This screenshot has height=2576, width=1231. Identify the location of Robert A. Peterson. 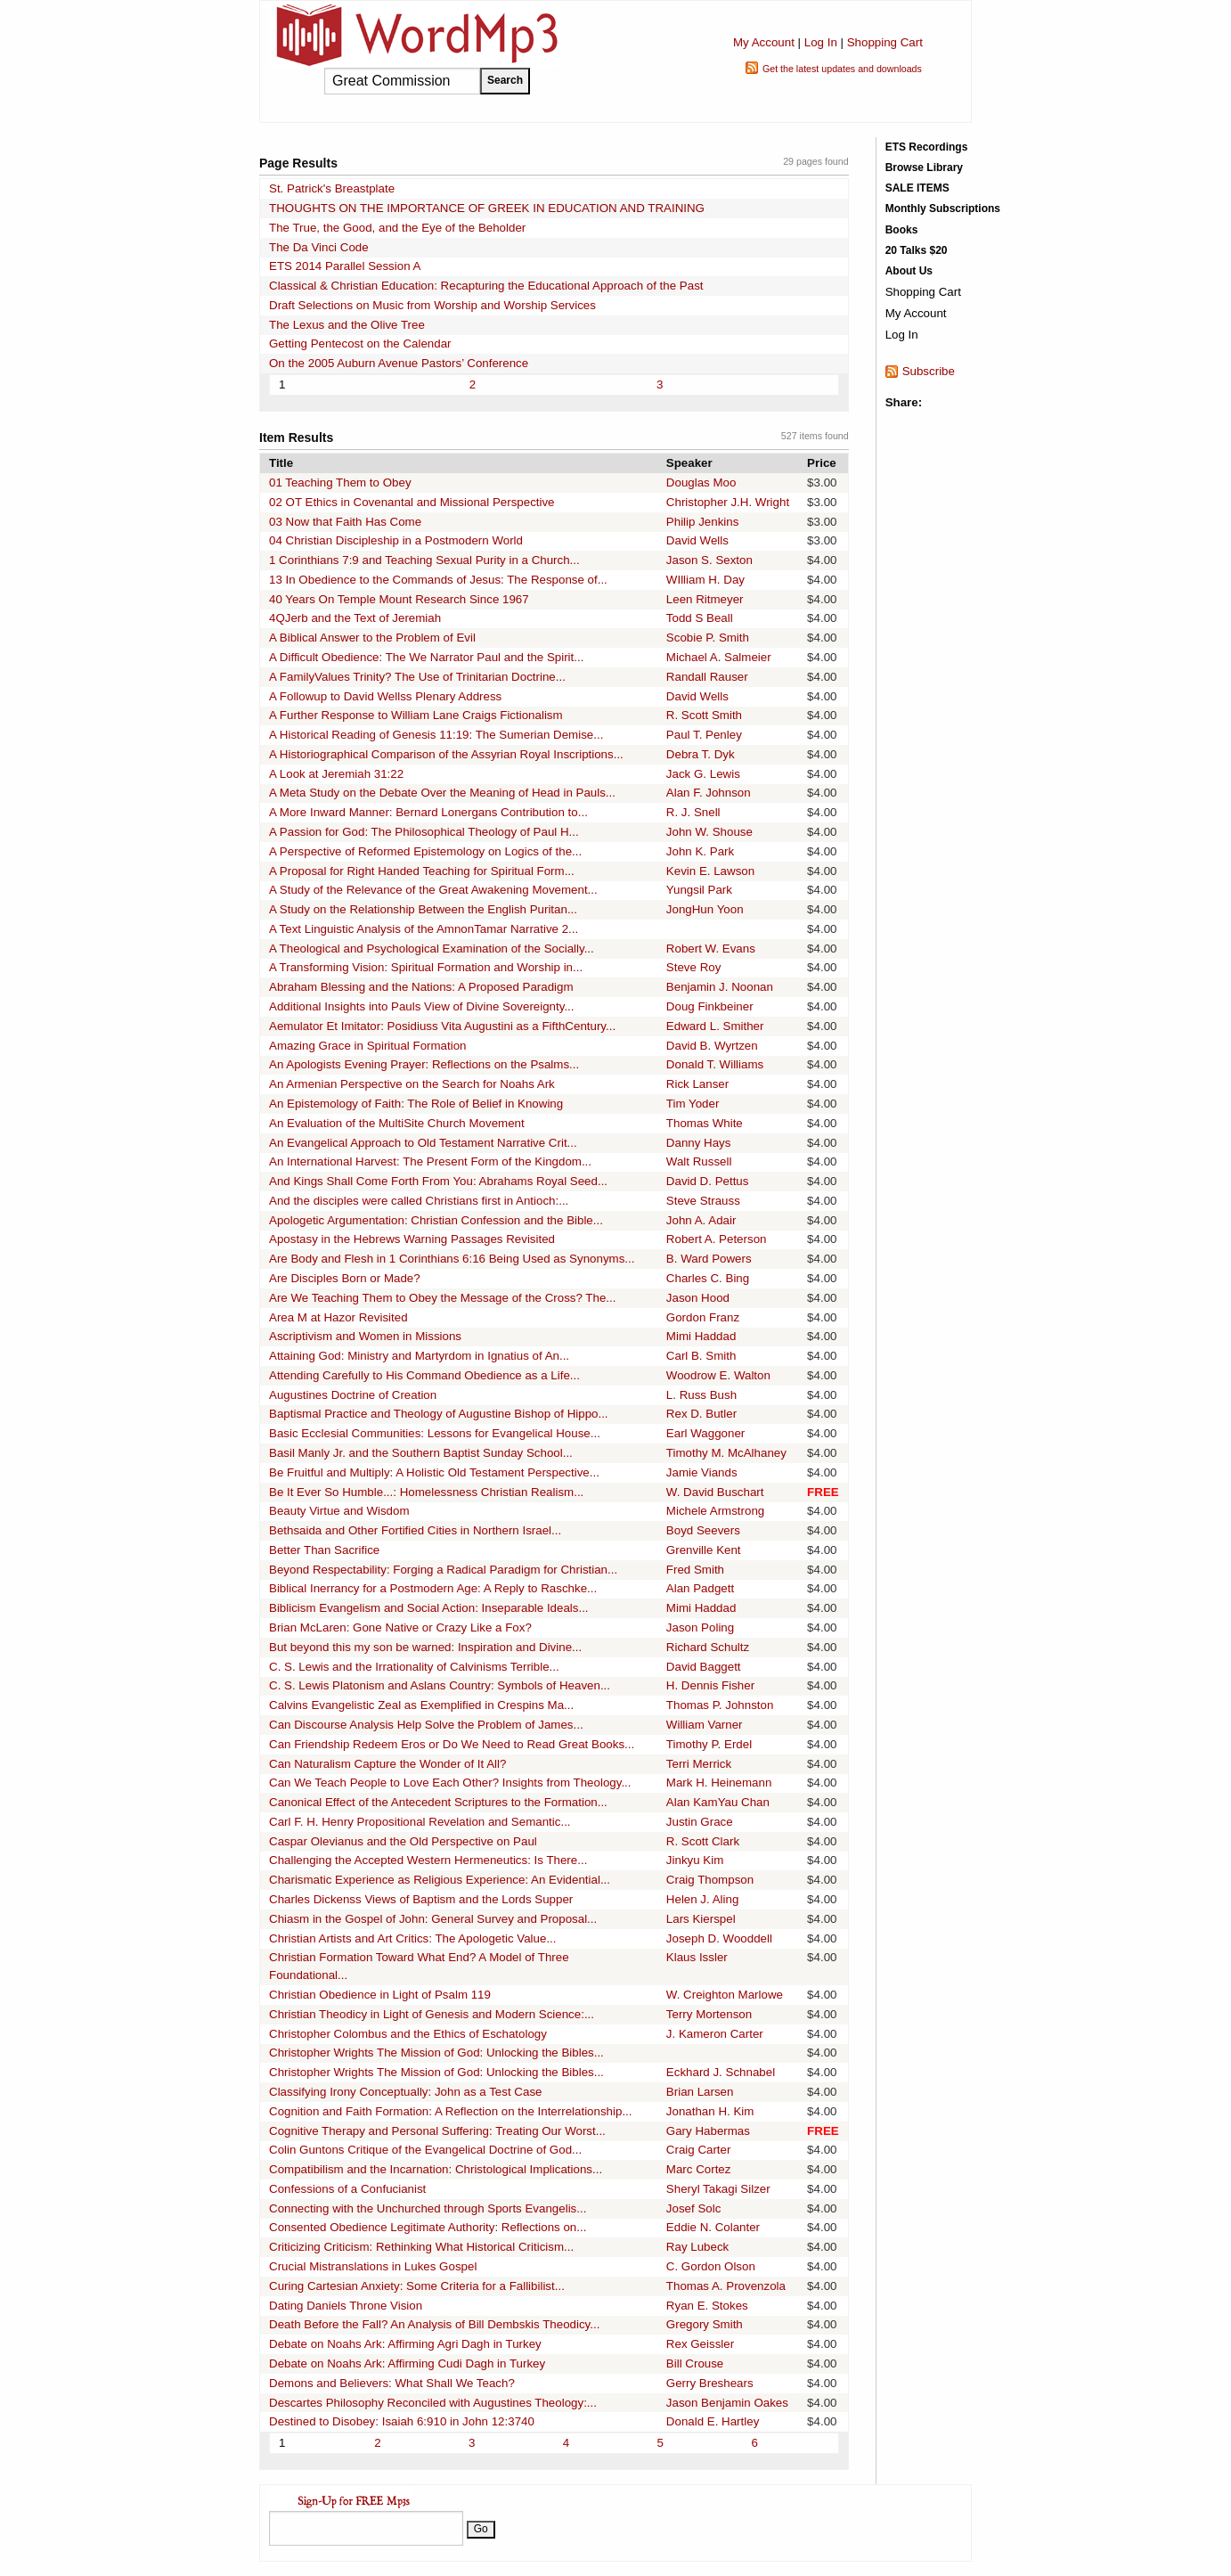
(716, 1239).